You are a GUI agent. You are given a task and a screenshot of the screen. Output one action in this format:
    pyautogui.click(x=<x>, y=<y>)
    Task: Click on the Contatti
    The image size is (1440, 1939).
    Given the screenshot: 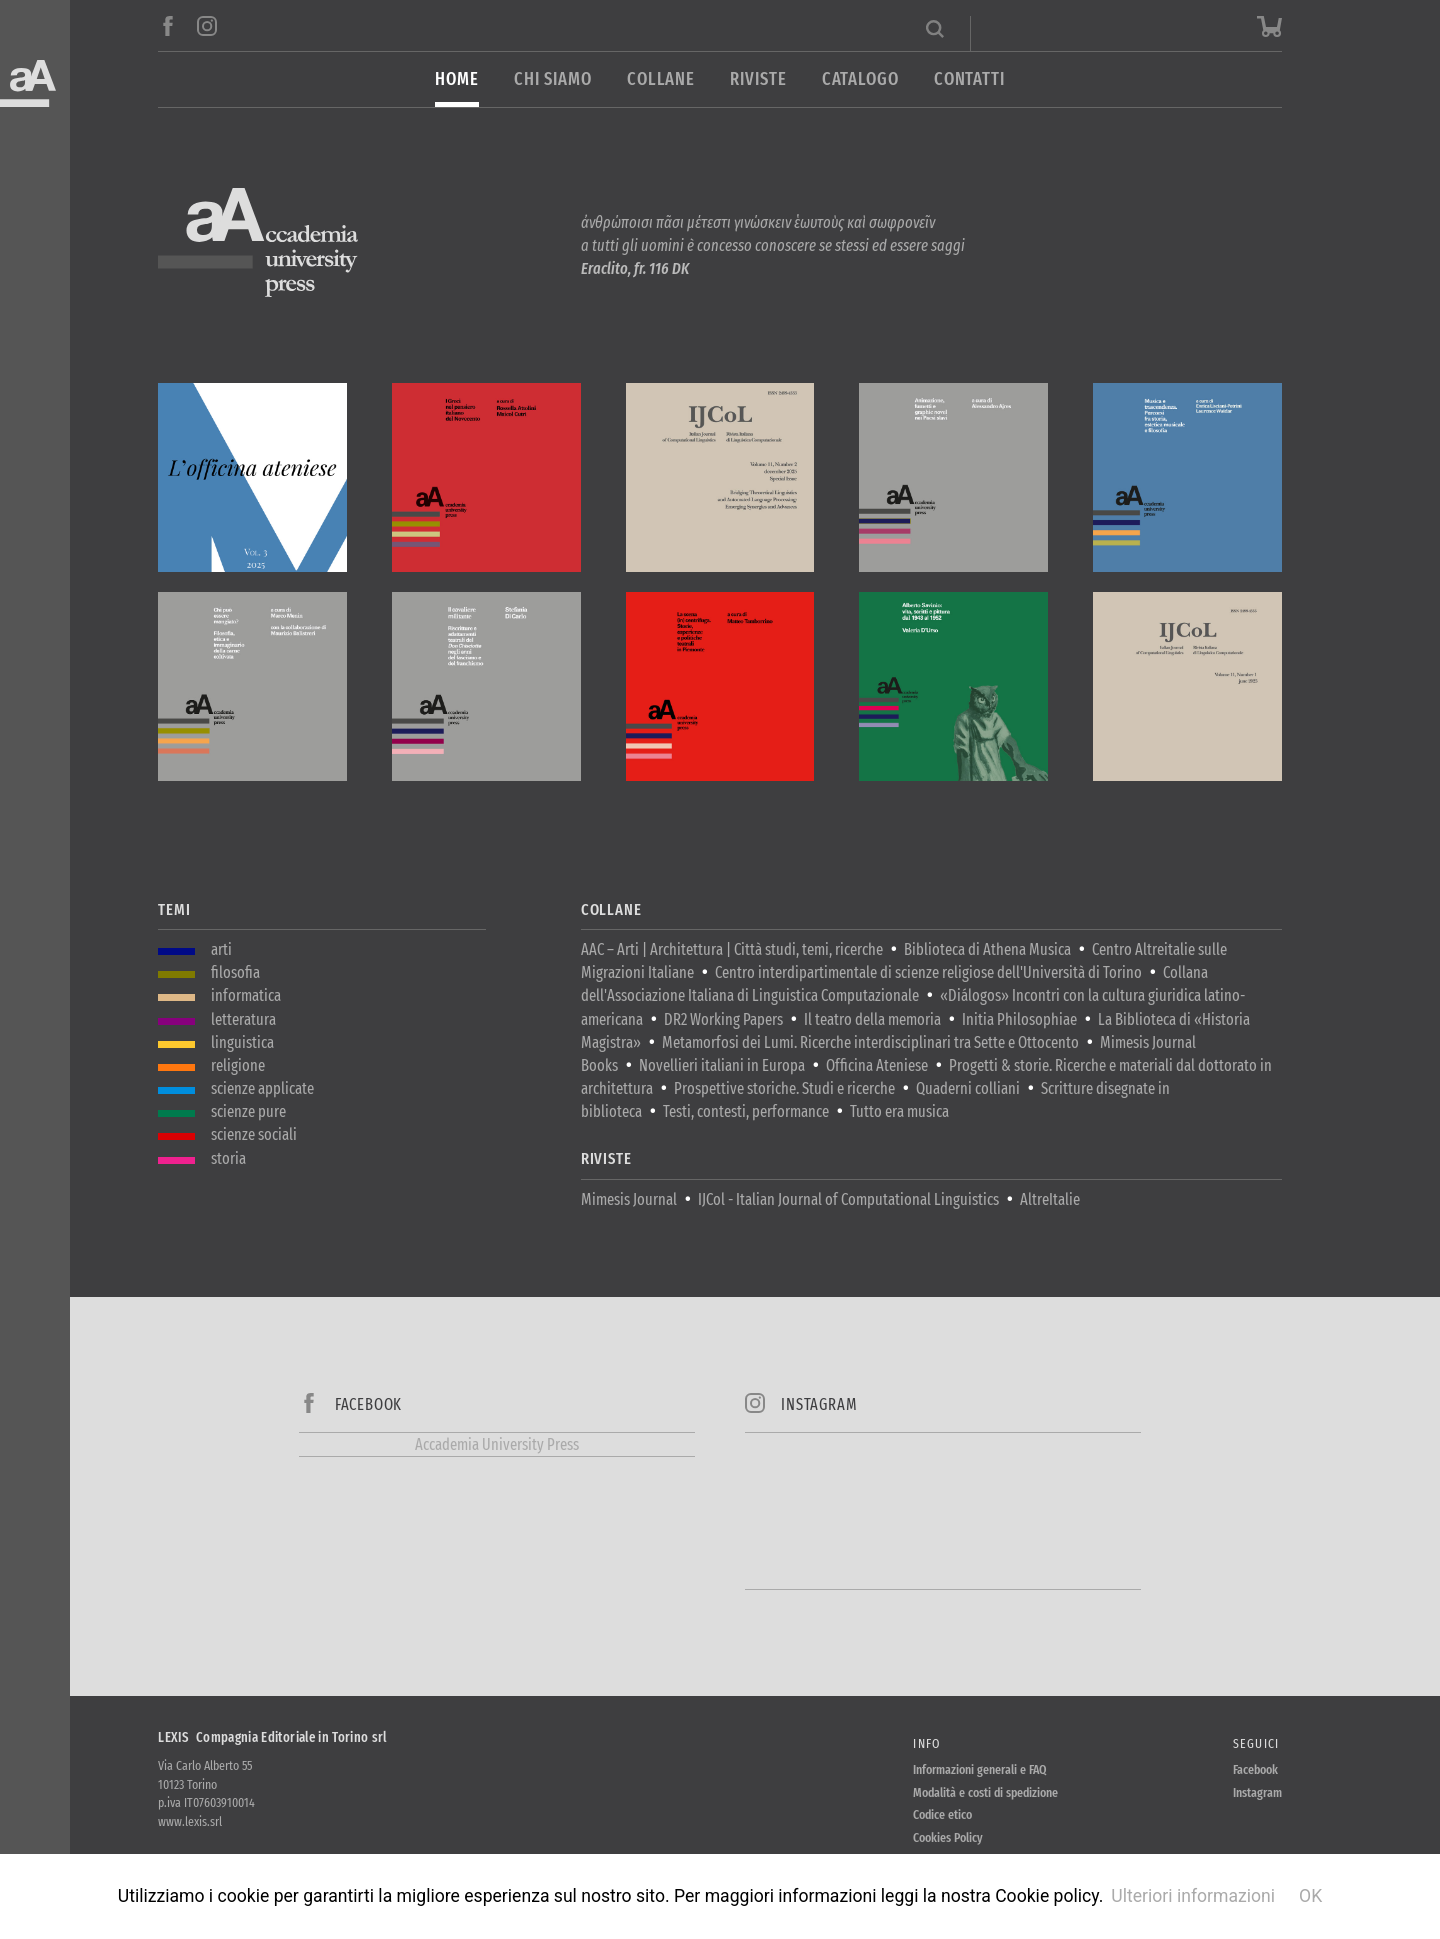 What is the action you would take?
    pyautogui.click(x=969, y=79)
    